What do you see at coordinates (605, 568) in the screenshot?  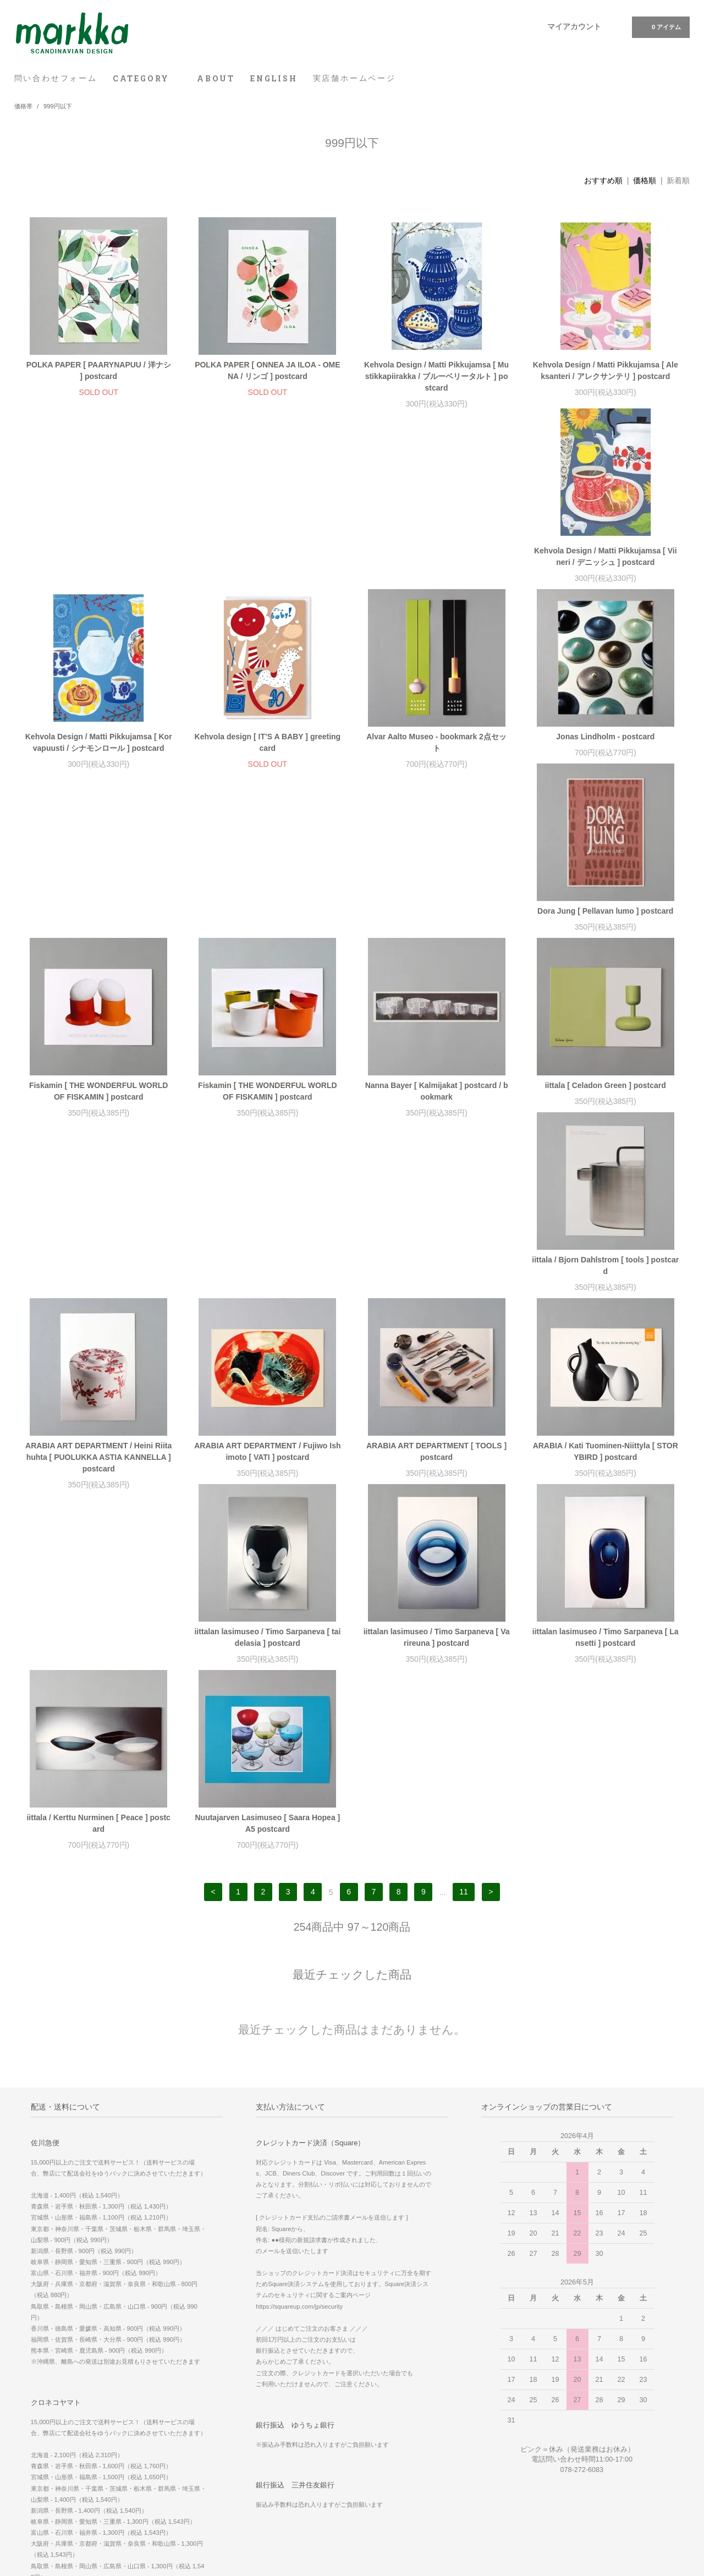 I see `Alvar Aalto Museo - bookmark 2点セット` at bounding box center [605, 568].